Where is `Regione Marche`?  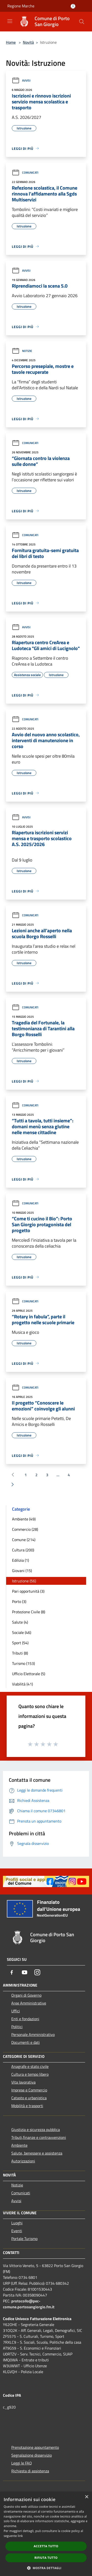
Regione Marche is located at coordinates (20, 6).